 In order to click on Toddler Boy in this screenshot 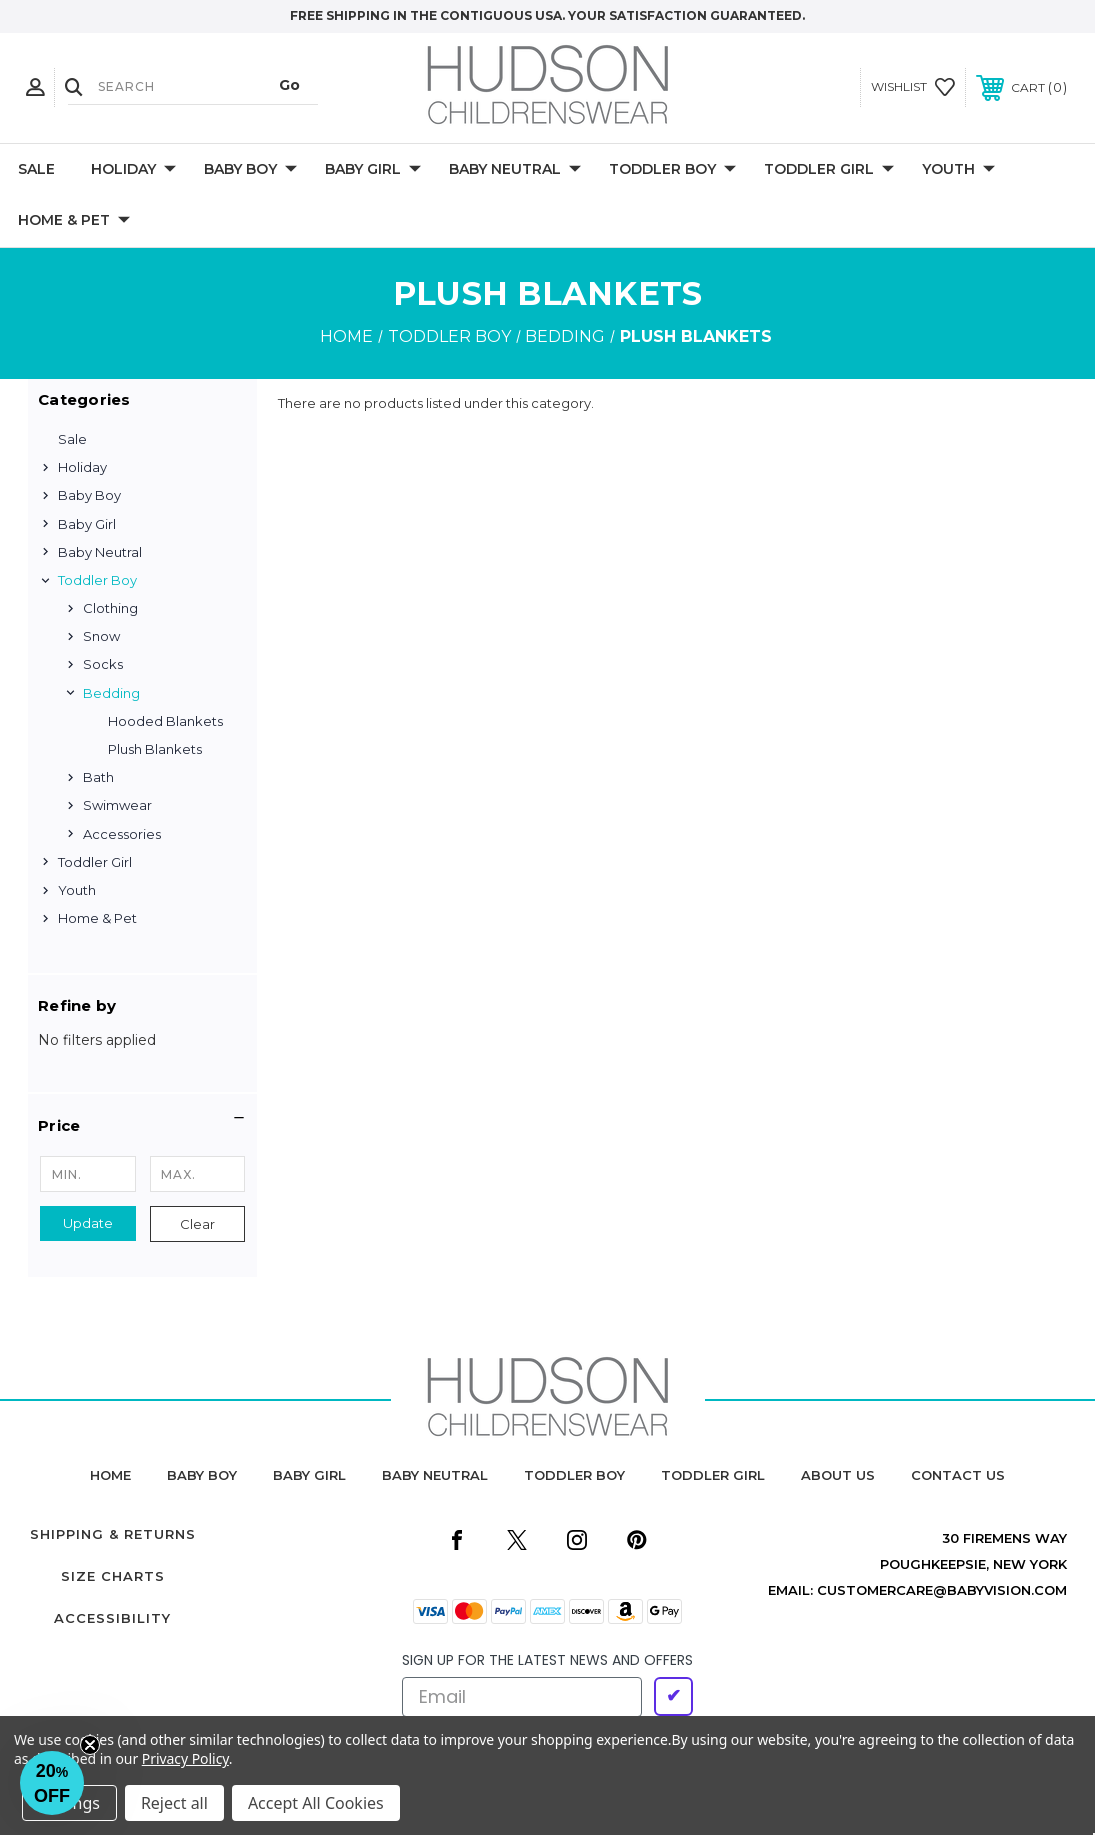, I will do `click(672, 170)`.